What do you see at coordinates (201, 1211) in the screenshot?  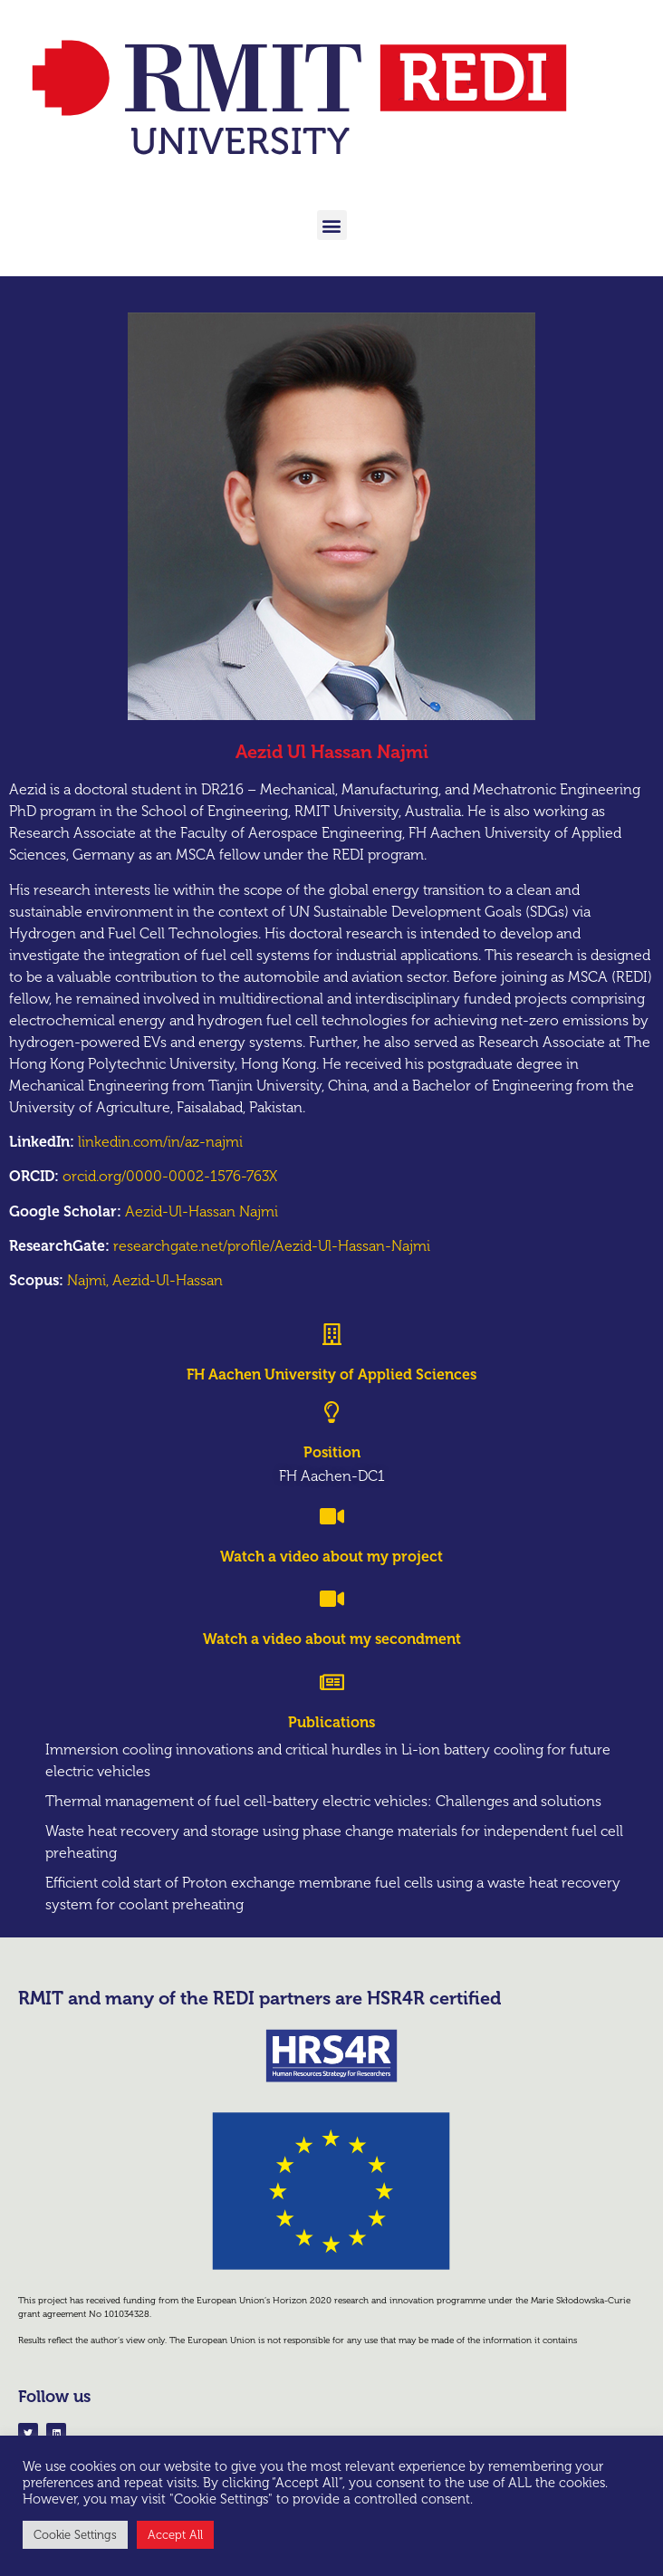 I see `Aezid-Ul-Hassan Najmi` at bounding box center [201, 1211].